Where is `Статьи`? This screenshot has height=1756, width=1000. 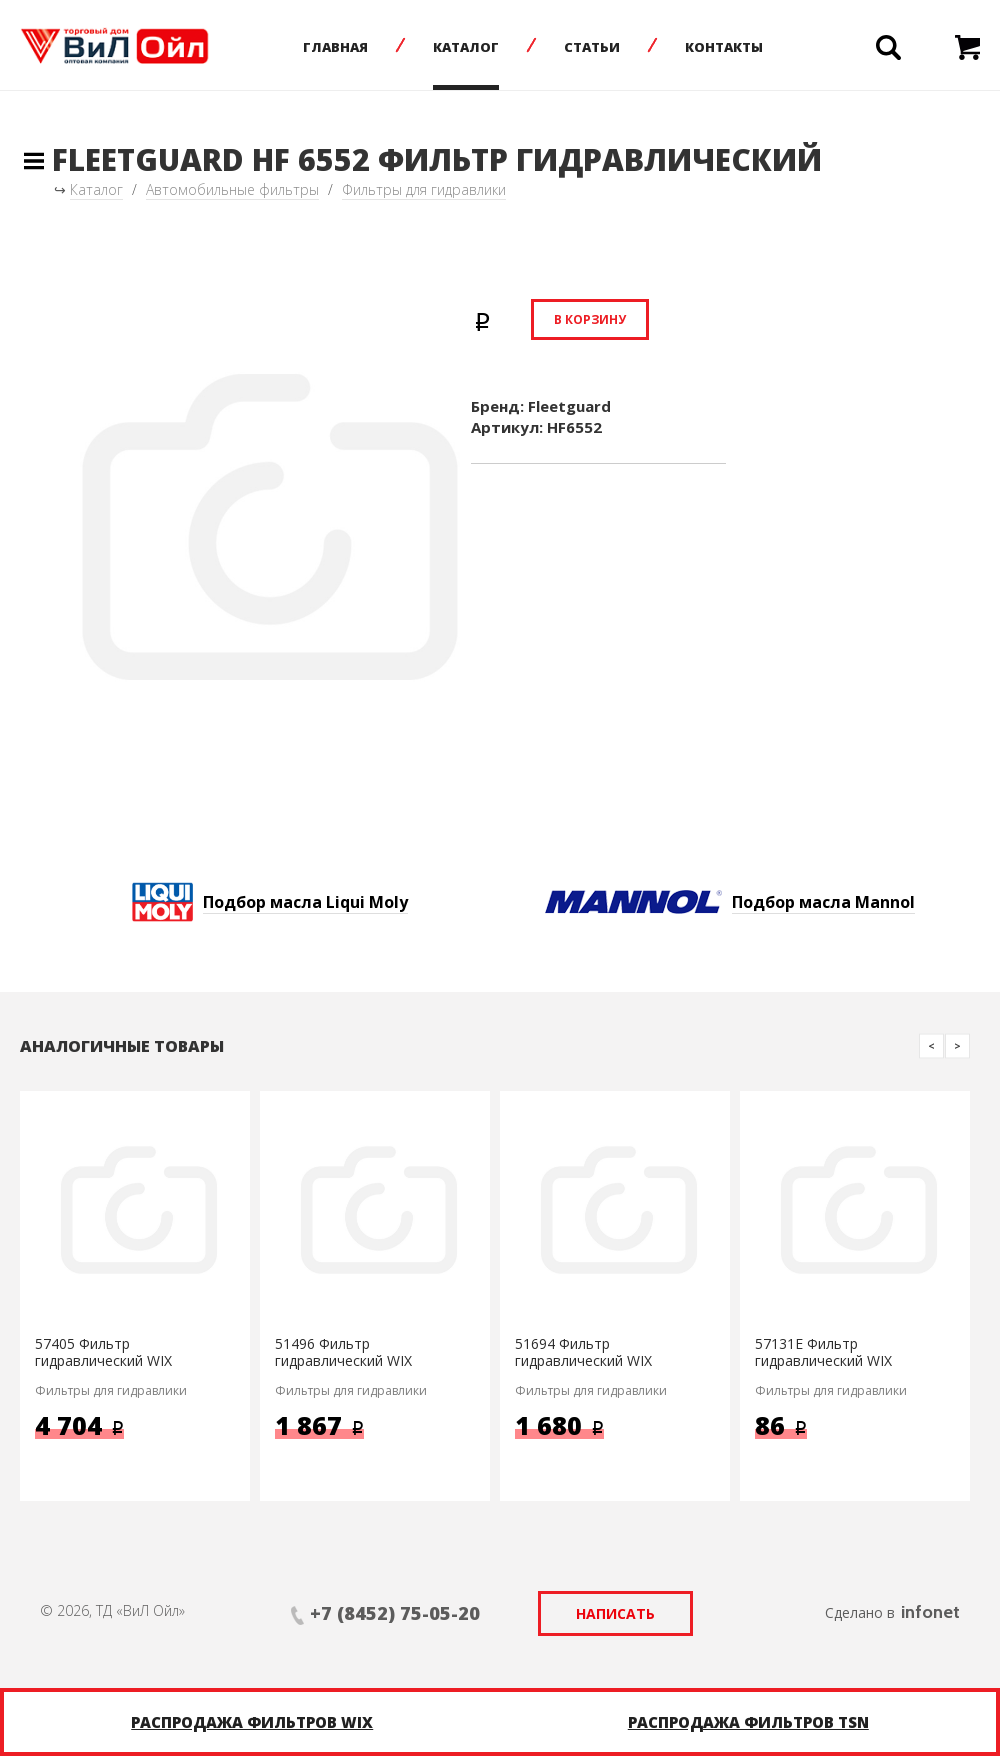
Статьи is located at coordinates (592, 47).